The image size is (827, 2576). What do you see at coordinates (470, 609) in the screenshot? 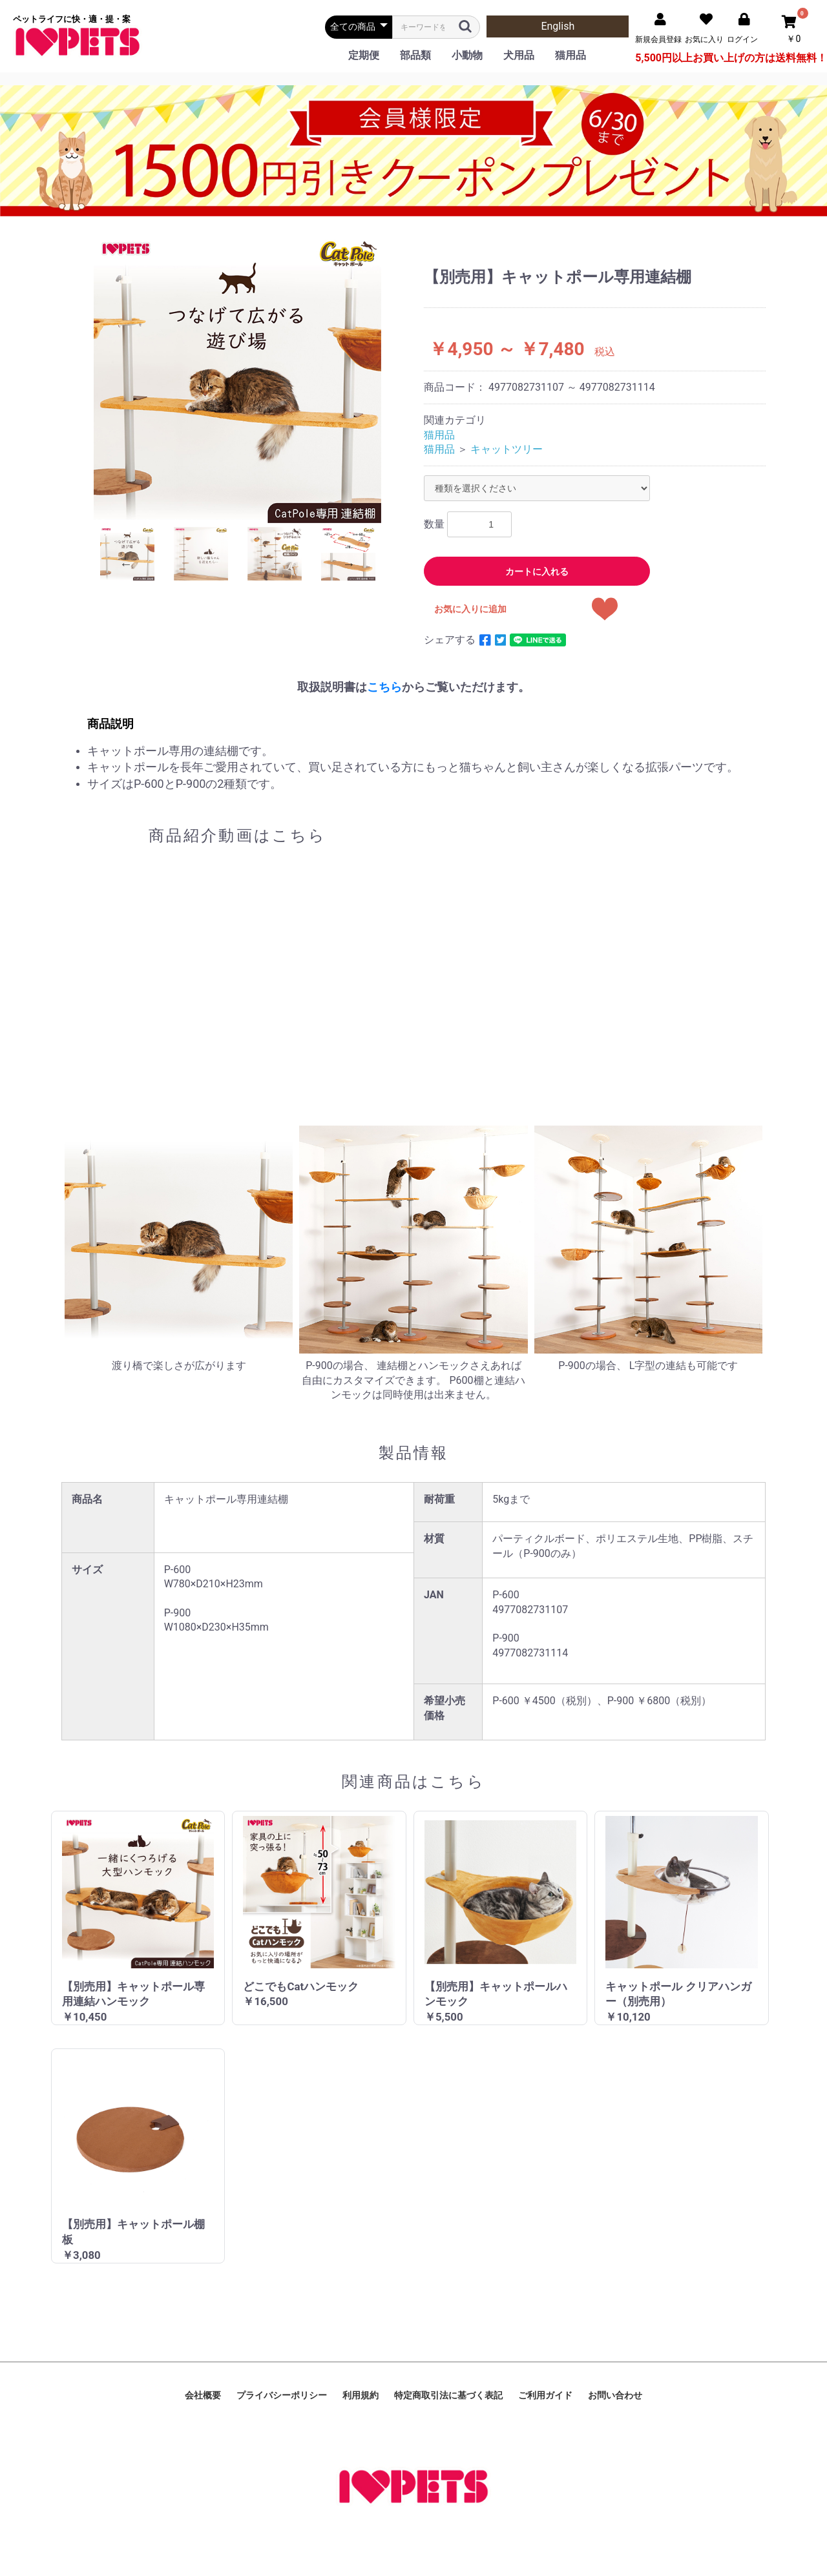
I see `お気に入りに追加` at bounding box center [470, 609].